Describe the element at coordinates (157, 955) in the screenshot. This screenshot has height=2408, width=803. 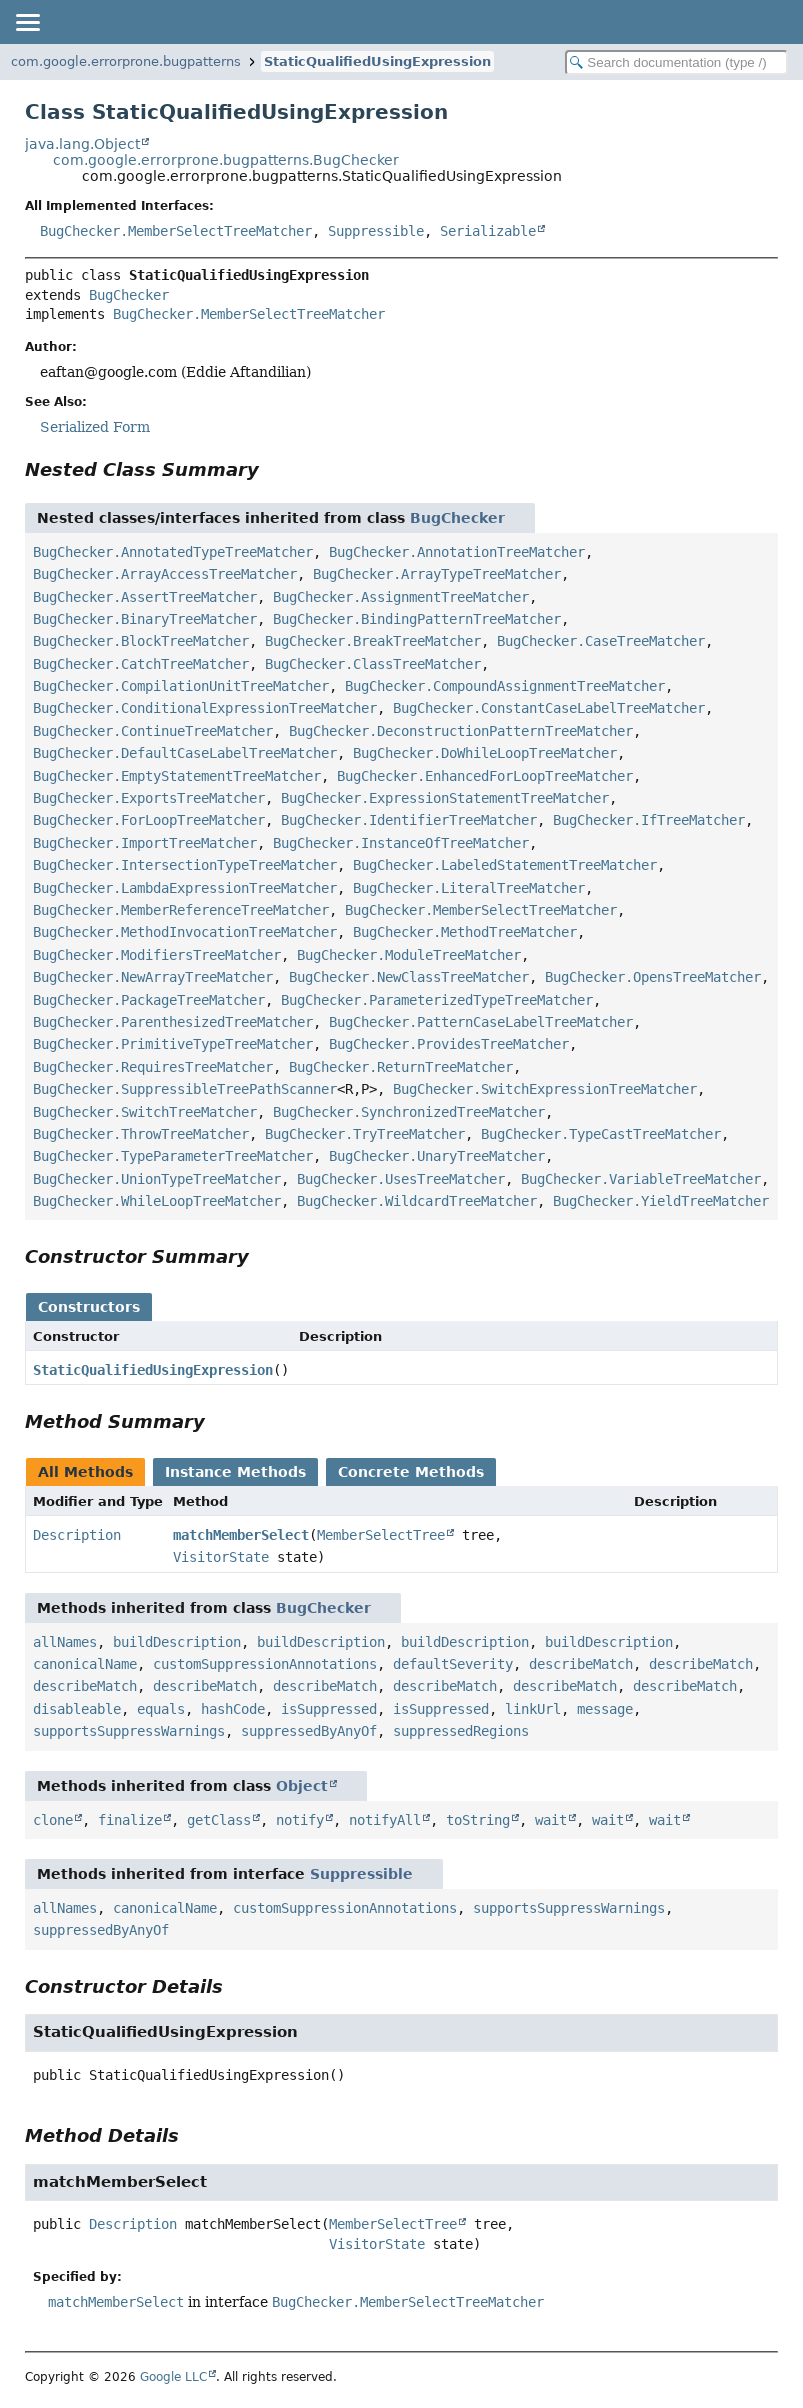
I see `BugChecker.ModifiersTreeMatcher` at that location.